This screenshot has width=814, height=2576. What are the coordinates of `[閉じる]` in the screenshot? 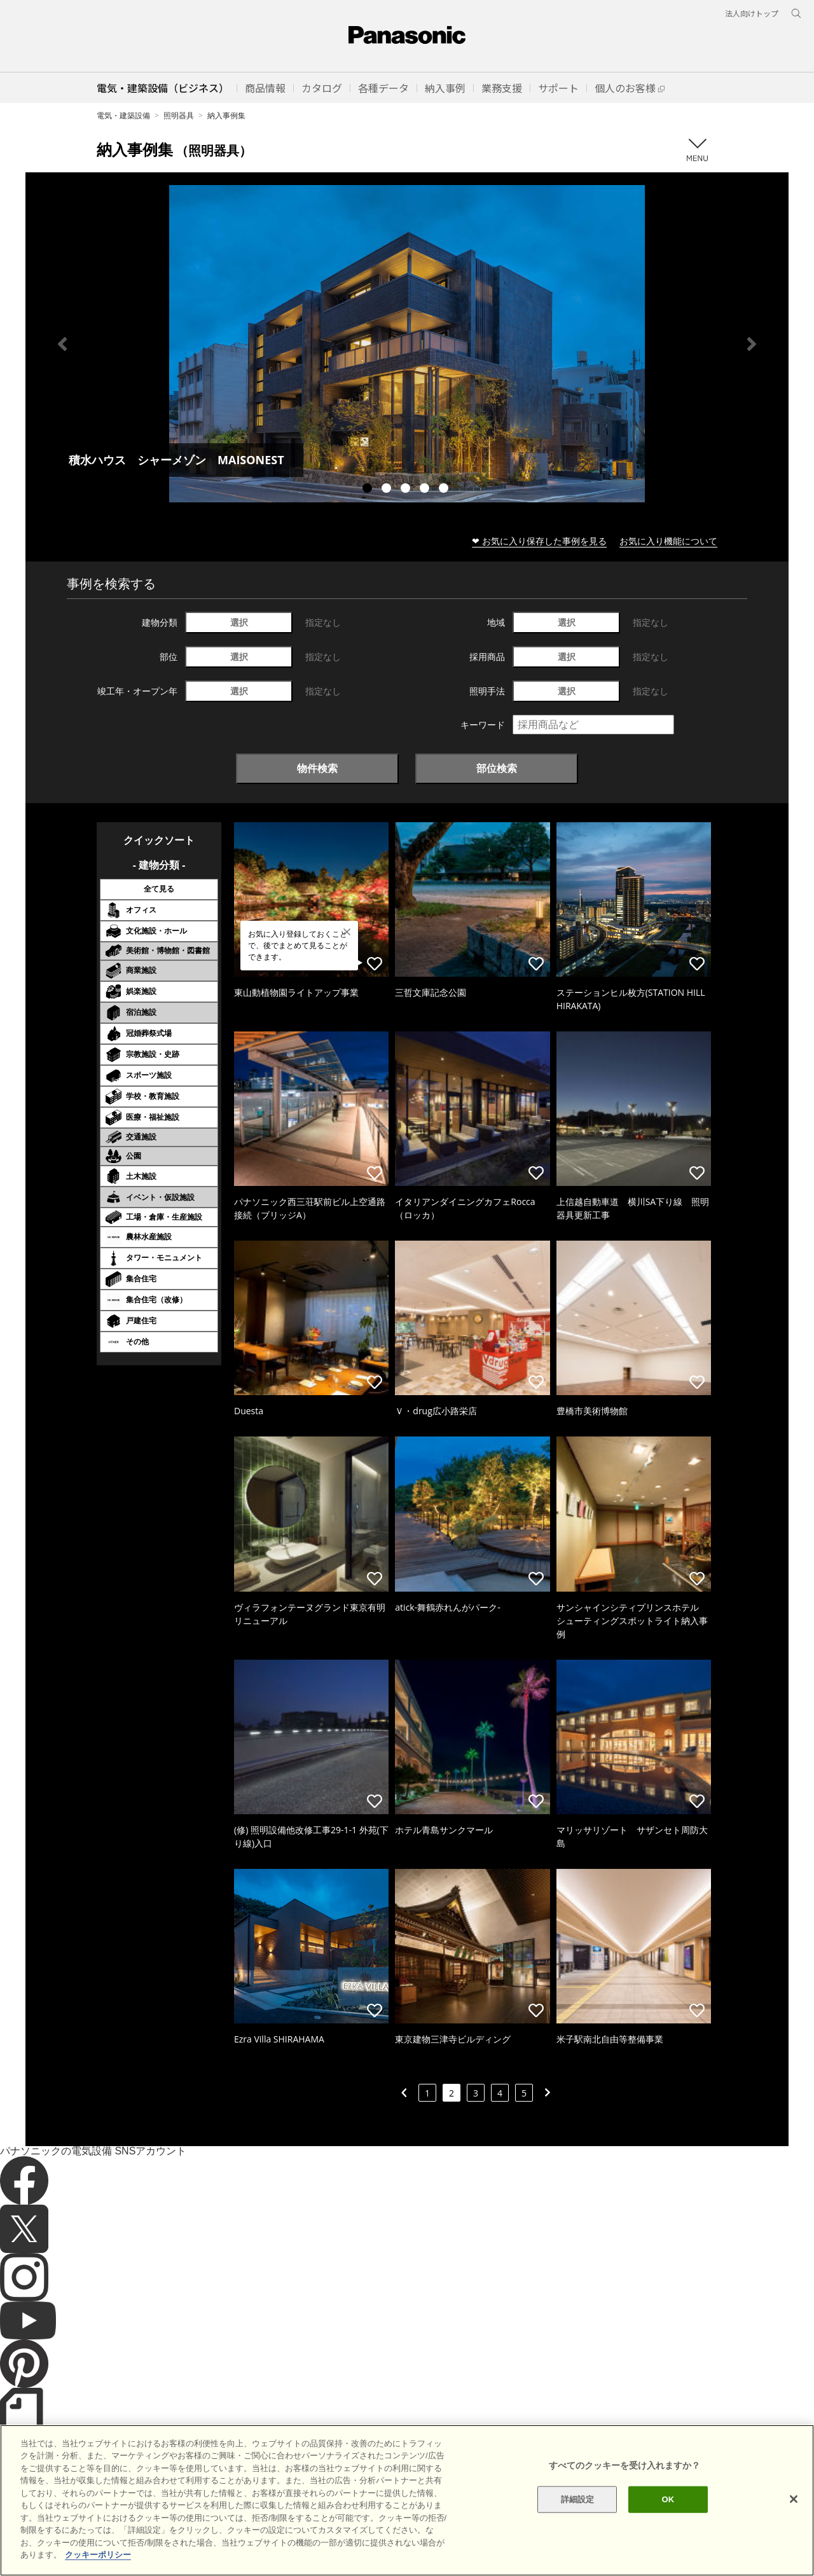 It's located at (794, 2517).